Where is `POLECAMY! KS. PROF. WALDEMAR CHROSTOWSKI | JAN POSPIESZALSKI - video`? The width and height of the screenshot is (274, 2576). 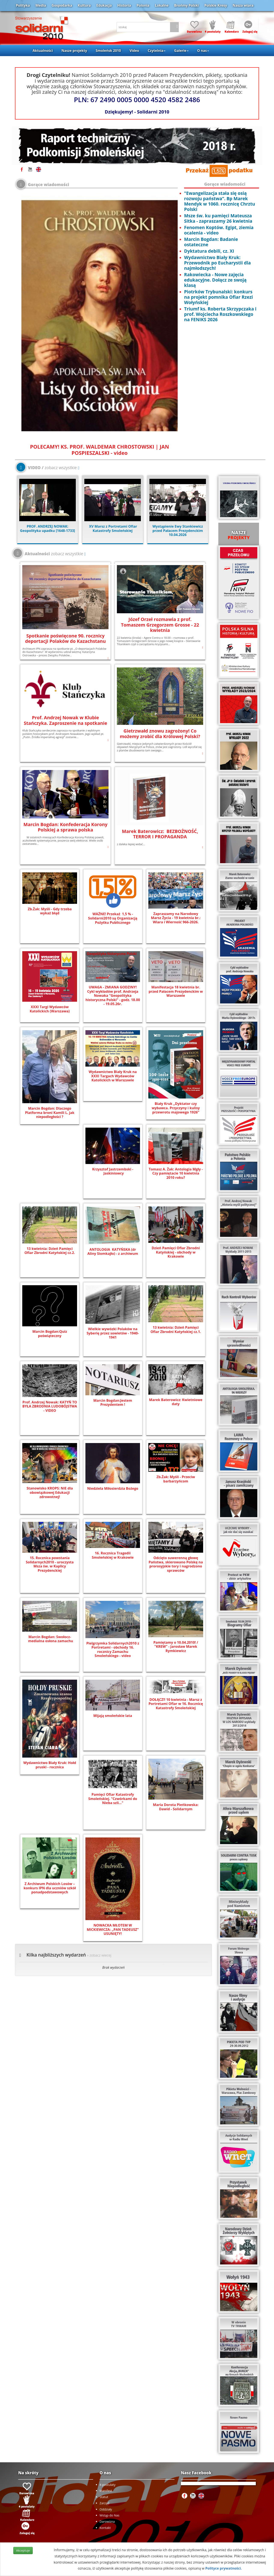
POLECAMY! KS. PROF. WALDEMAR CHROSTOWSKI | JAN POSPIESZALSKI - video is located at coordinates (100, 450).